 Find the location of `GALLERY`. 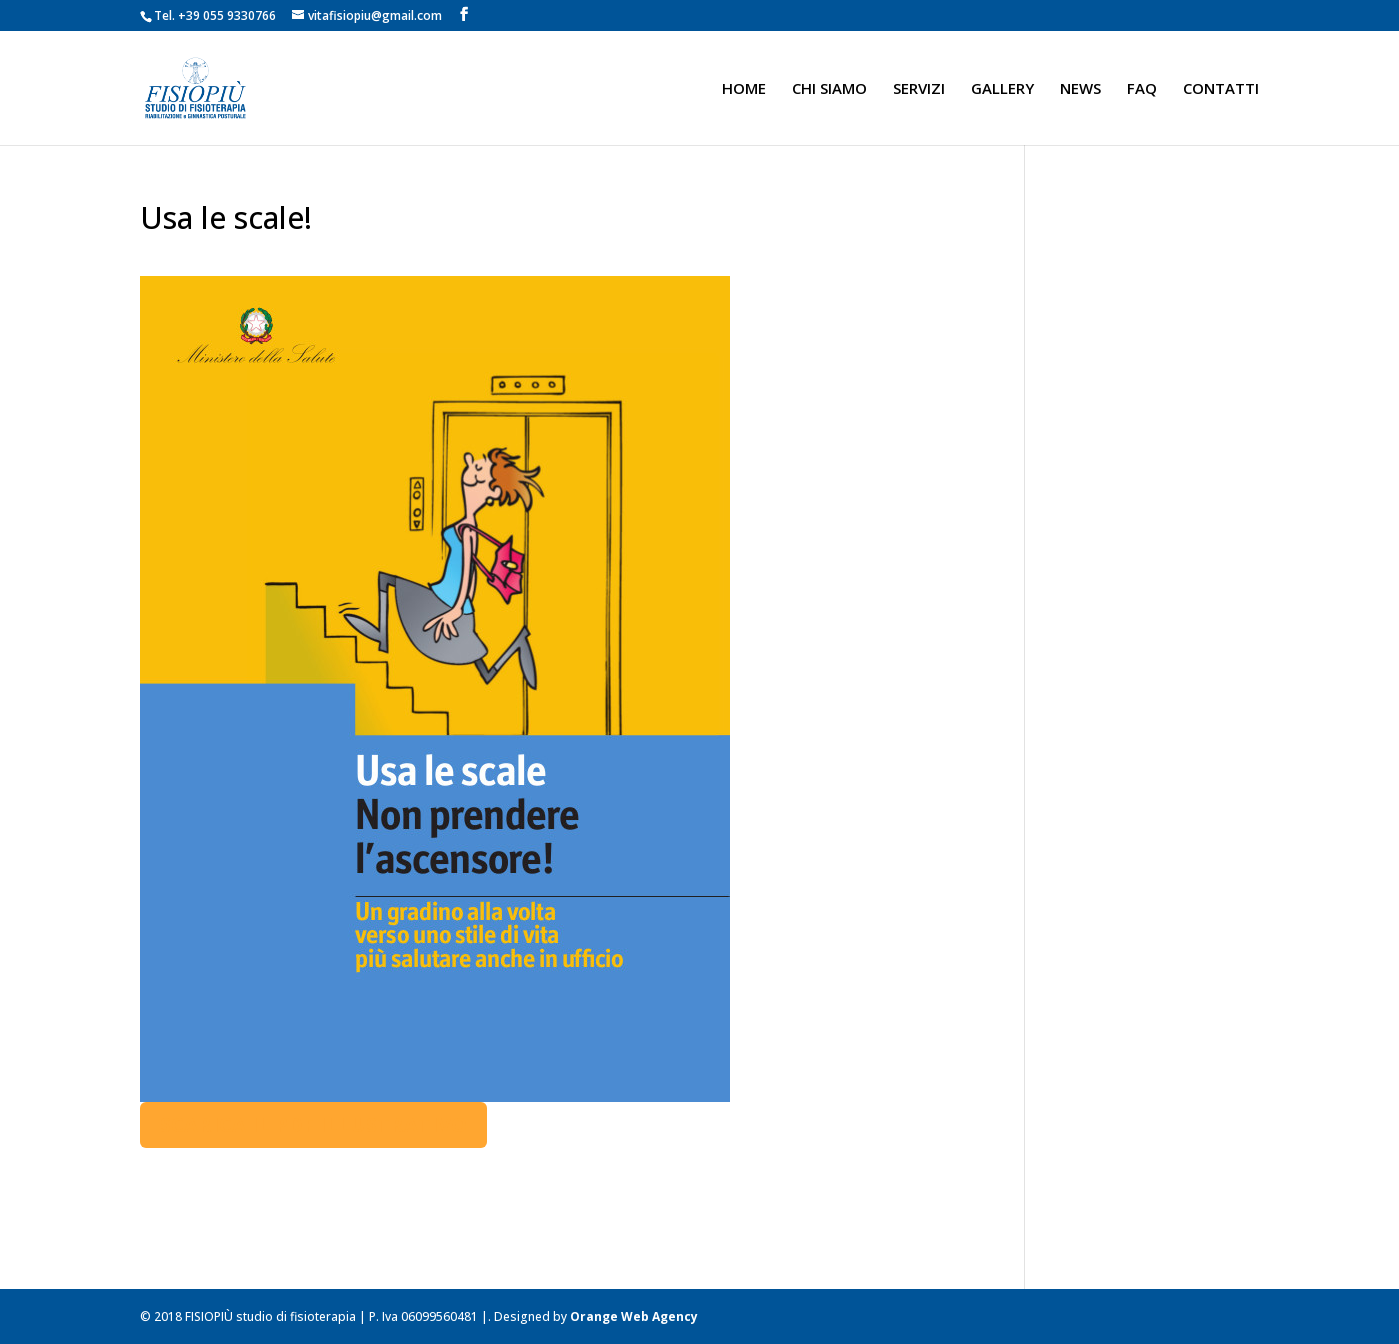

GALLERY is located at coordinates (1002, 89).